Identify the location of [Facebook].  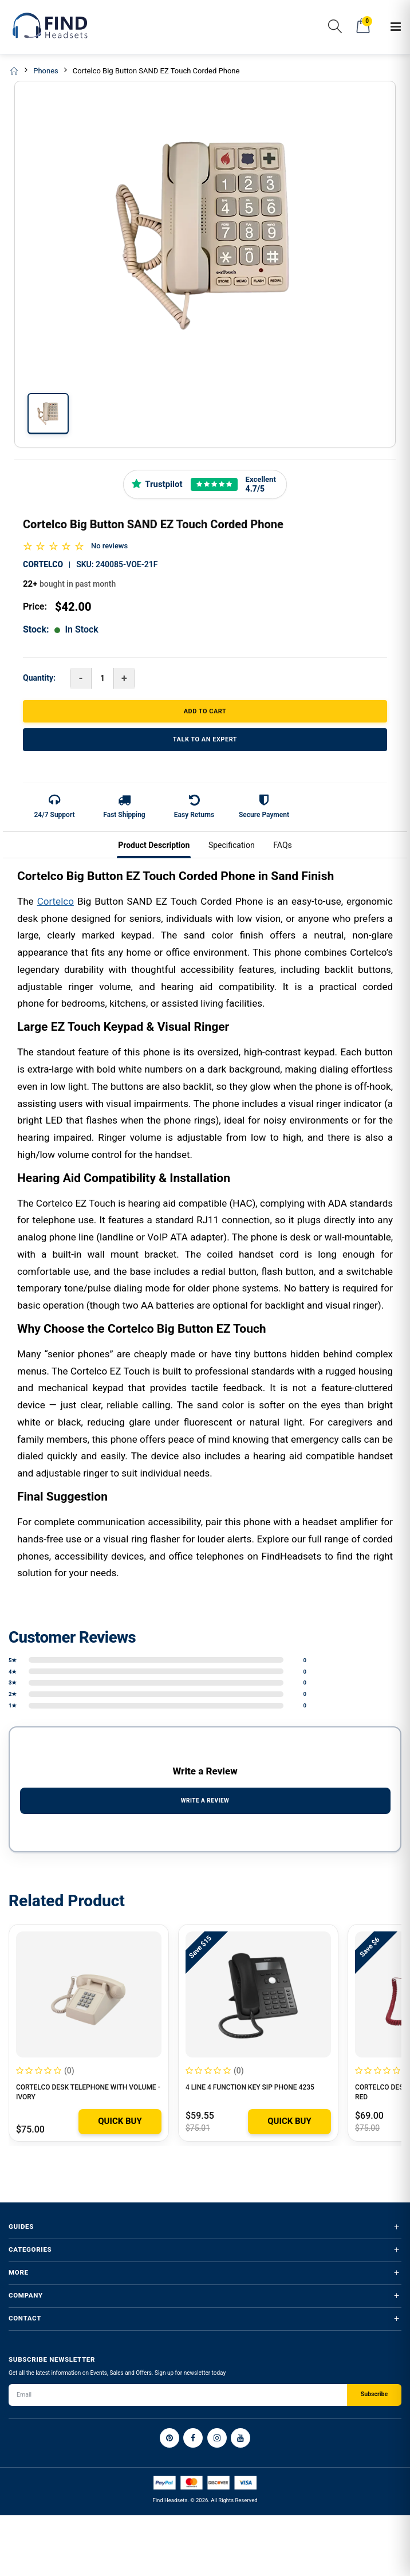
(193, 2438).